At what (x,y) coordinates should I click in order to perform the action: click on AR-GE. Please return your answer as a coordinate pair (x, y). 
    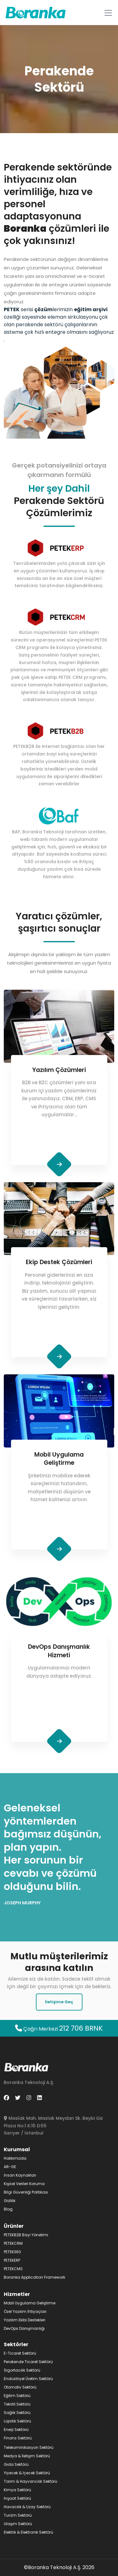
    Looking at the image, I should click on (10, 2166).